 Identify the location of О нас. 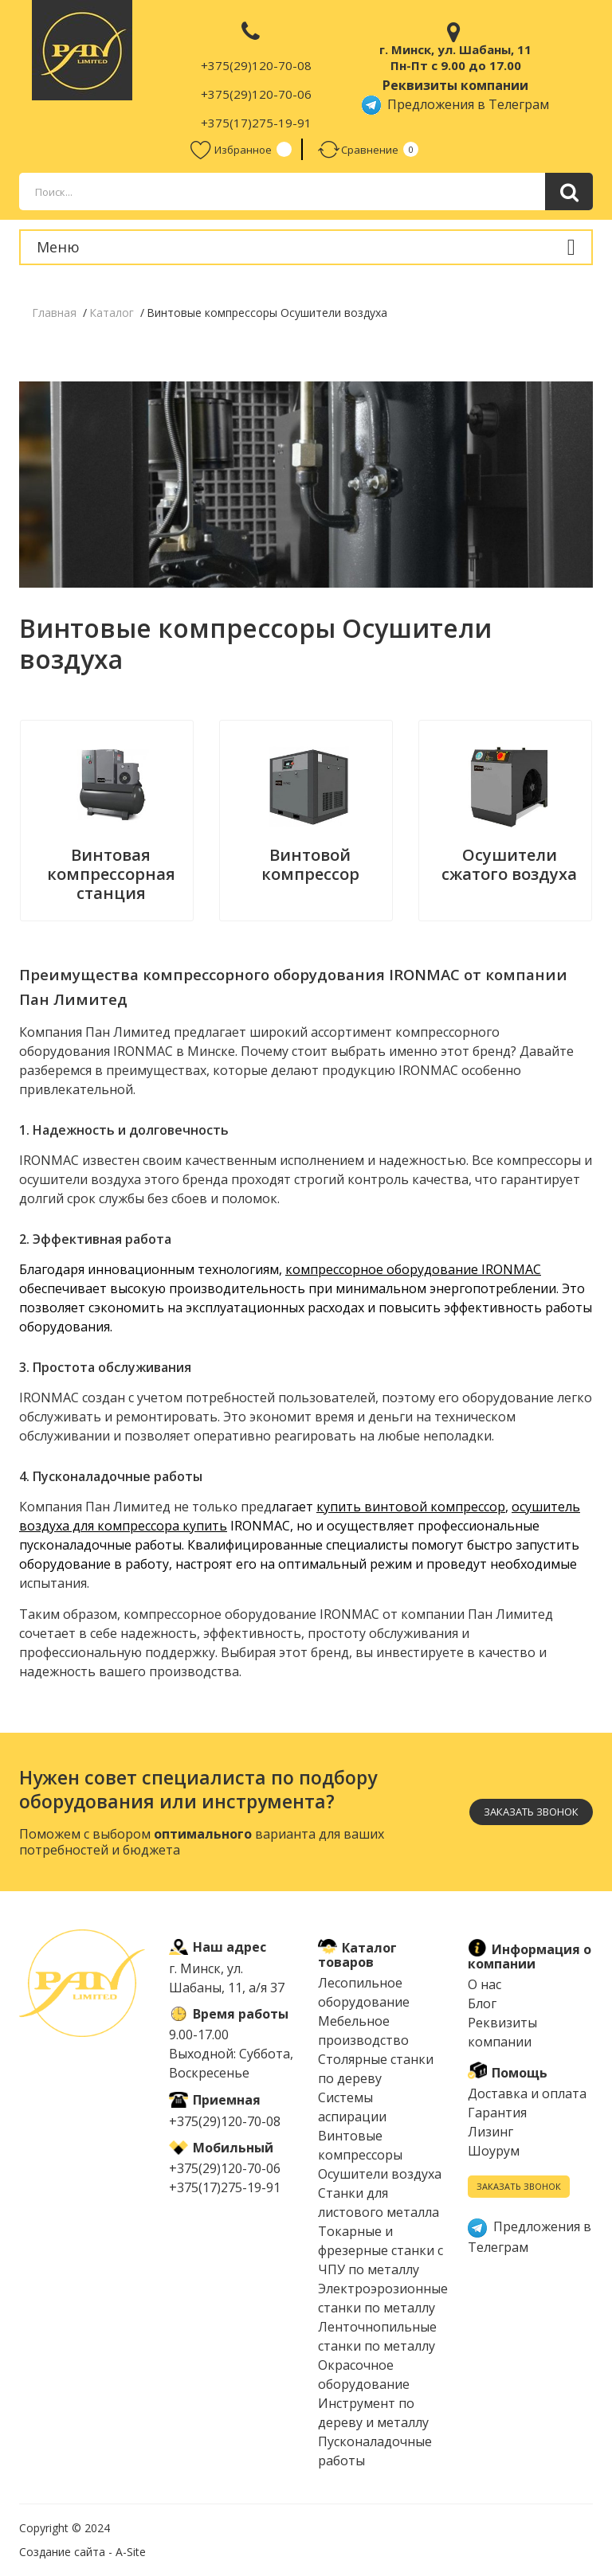
(484, 1984).